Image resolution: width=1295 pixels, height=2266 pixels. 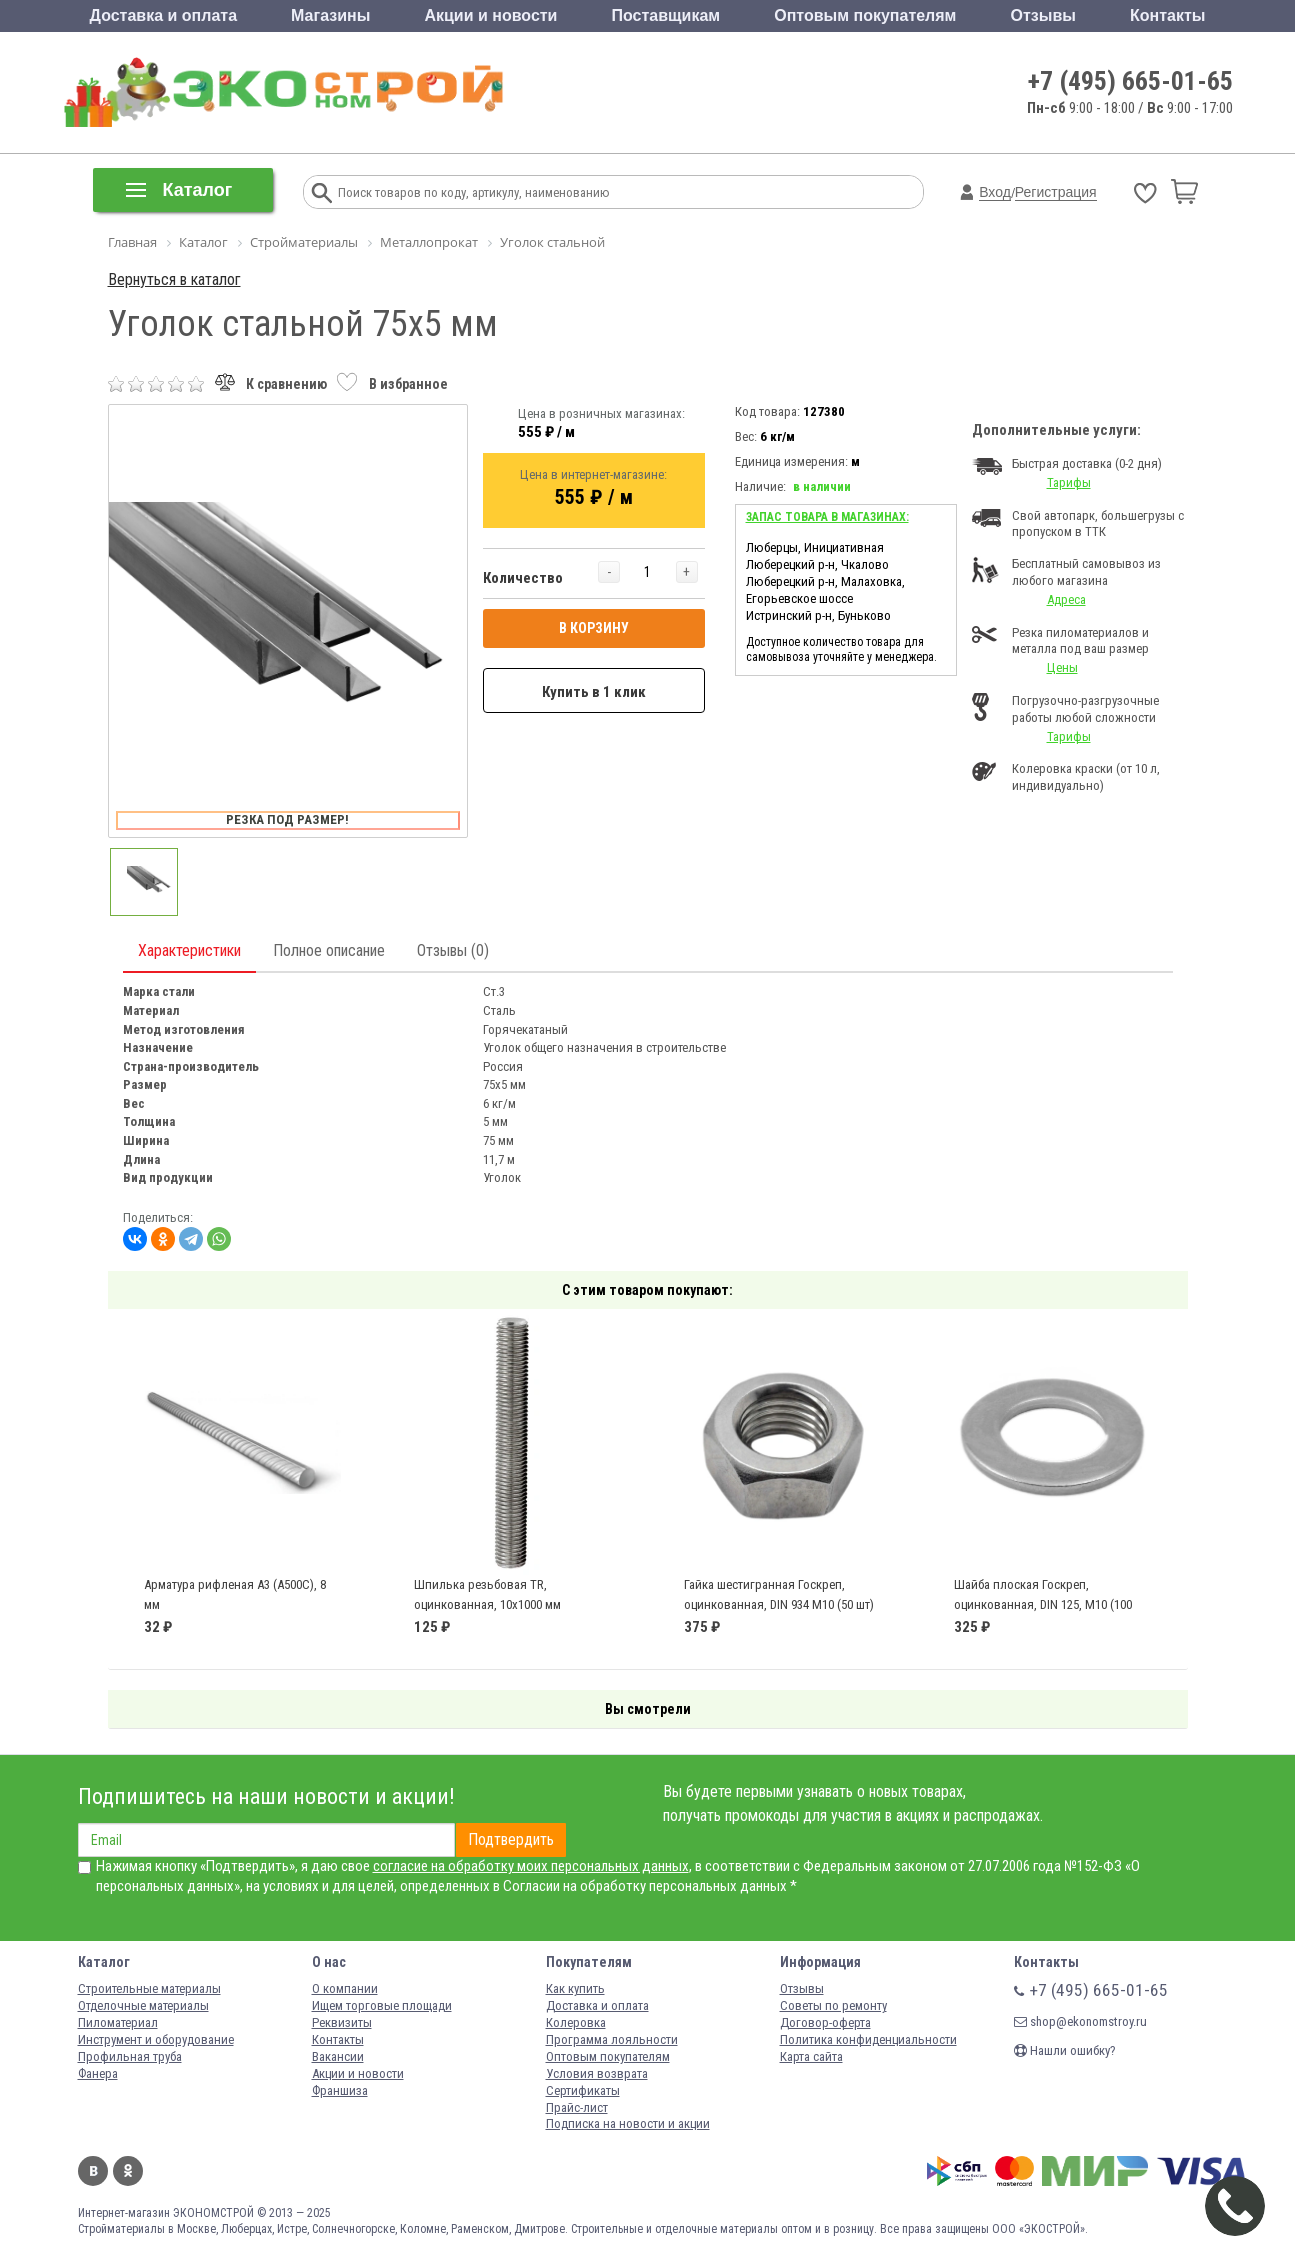 What do you see at coordinates (868, 2039) in the screenshot?
I see `Политика конфиденциальности` at bounding box center [868, 2039].